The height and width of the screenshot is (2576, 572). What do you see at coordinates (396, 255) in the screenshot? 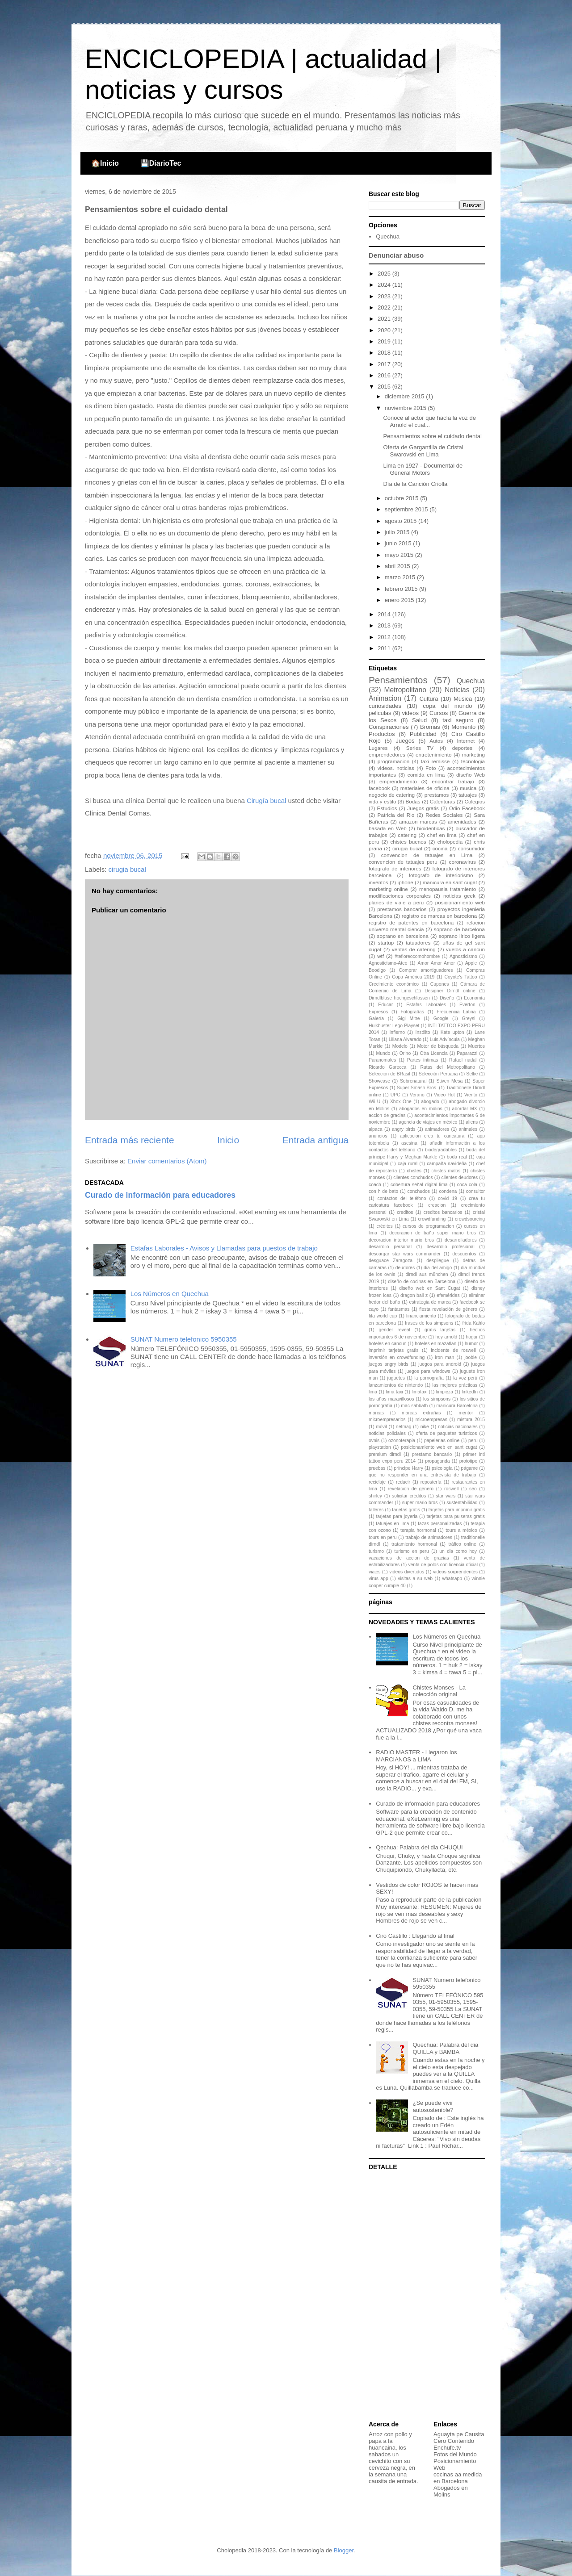
I see `Denunciar abuso` at bounding box center [396, 255].